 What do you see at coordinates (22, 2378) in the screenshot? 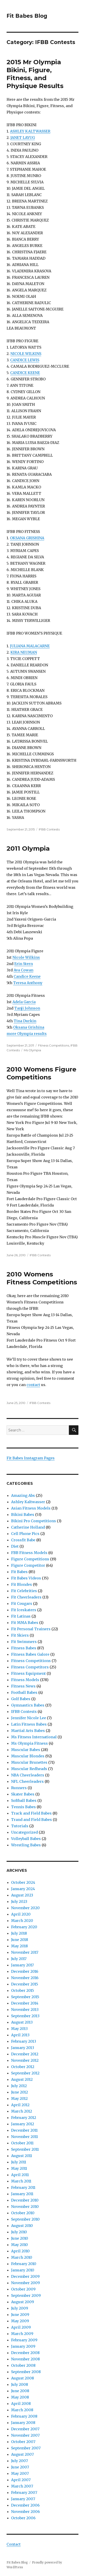
I see `August 2008` at bounding box center [22, 2378].